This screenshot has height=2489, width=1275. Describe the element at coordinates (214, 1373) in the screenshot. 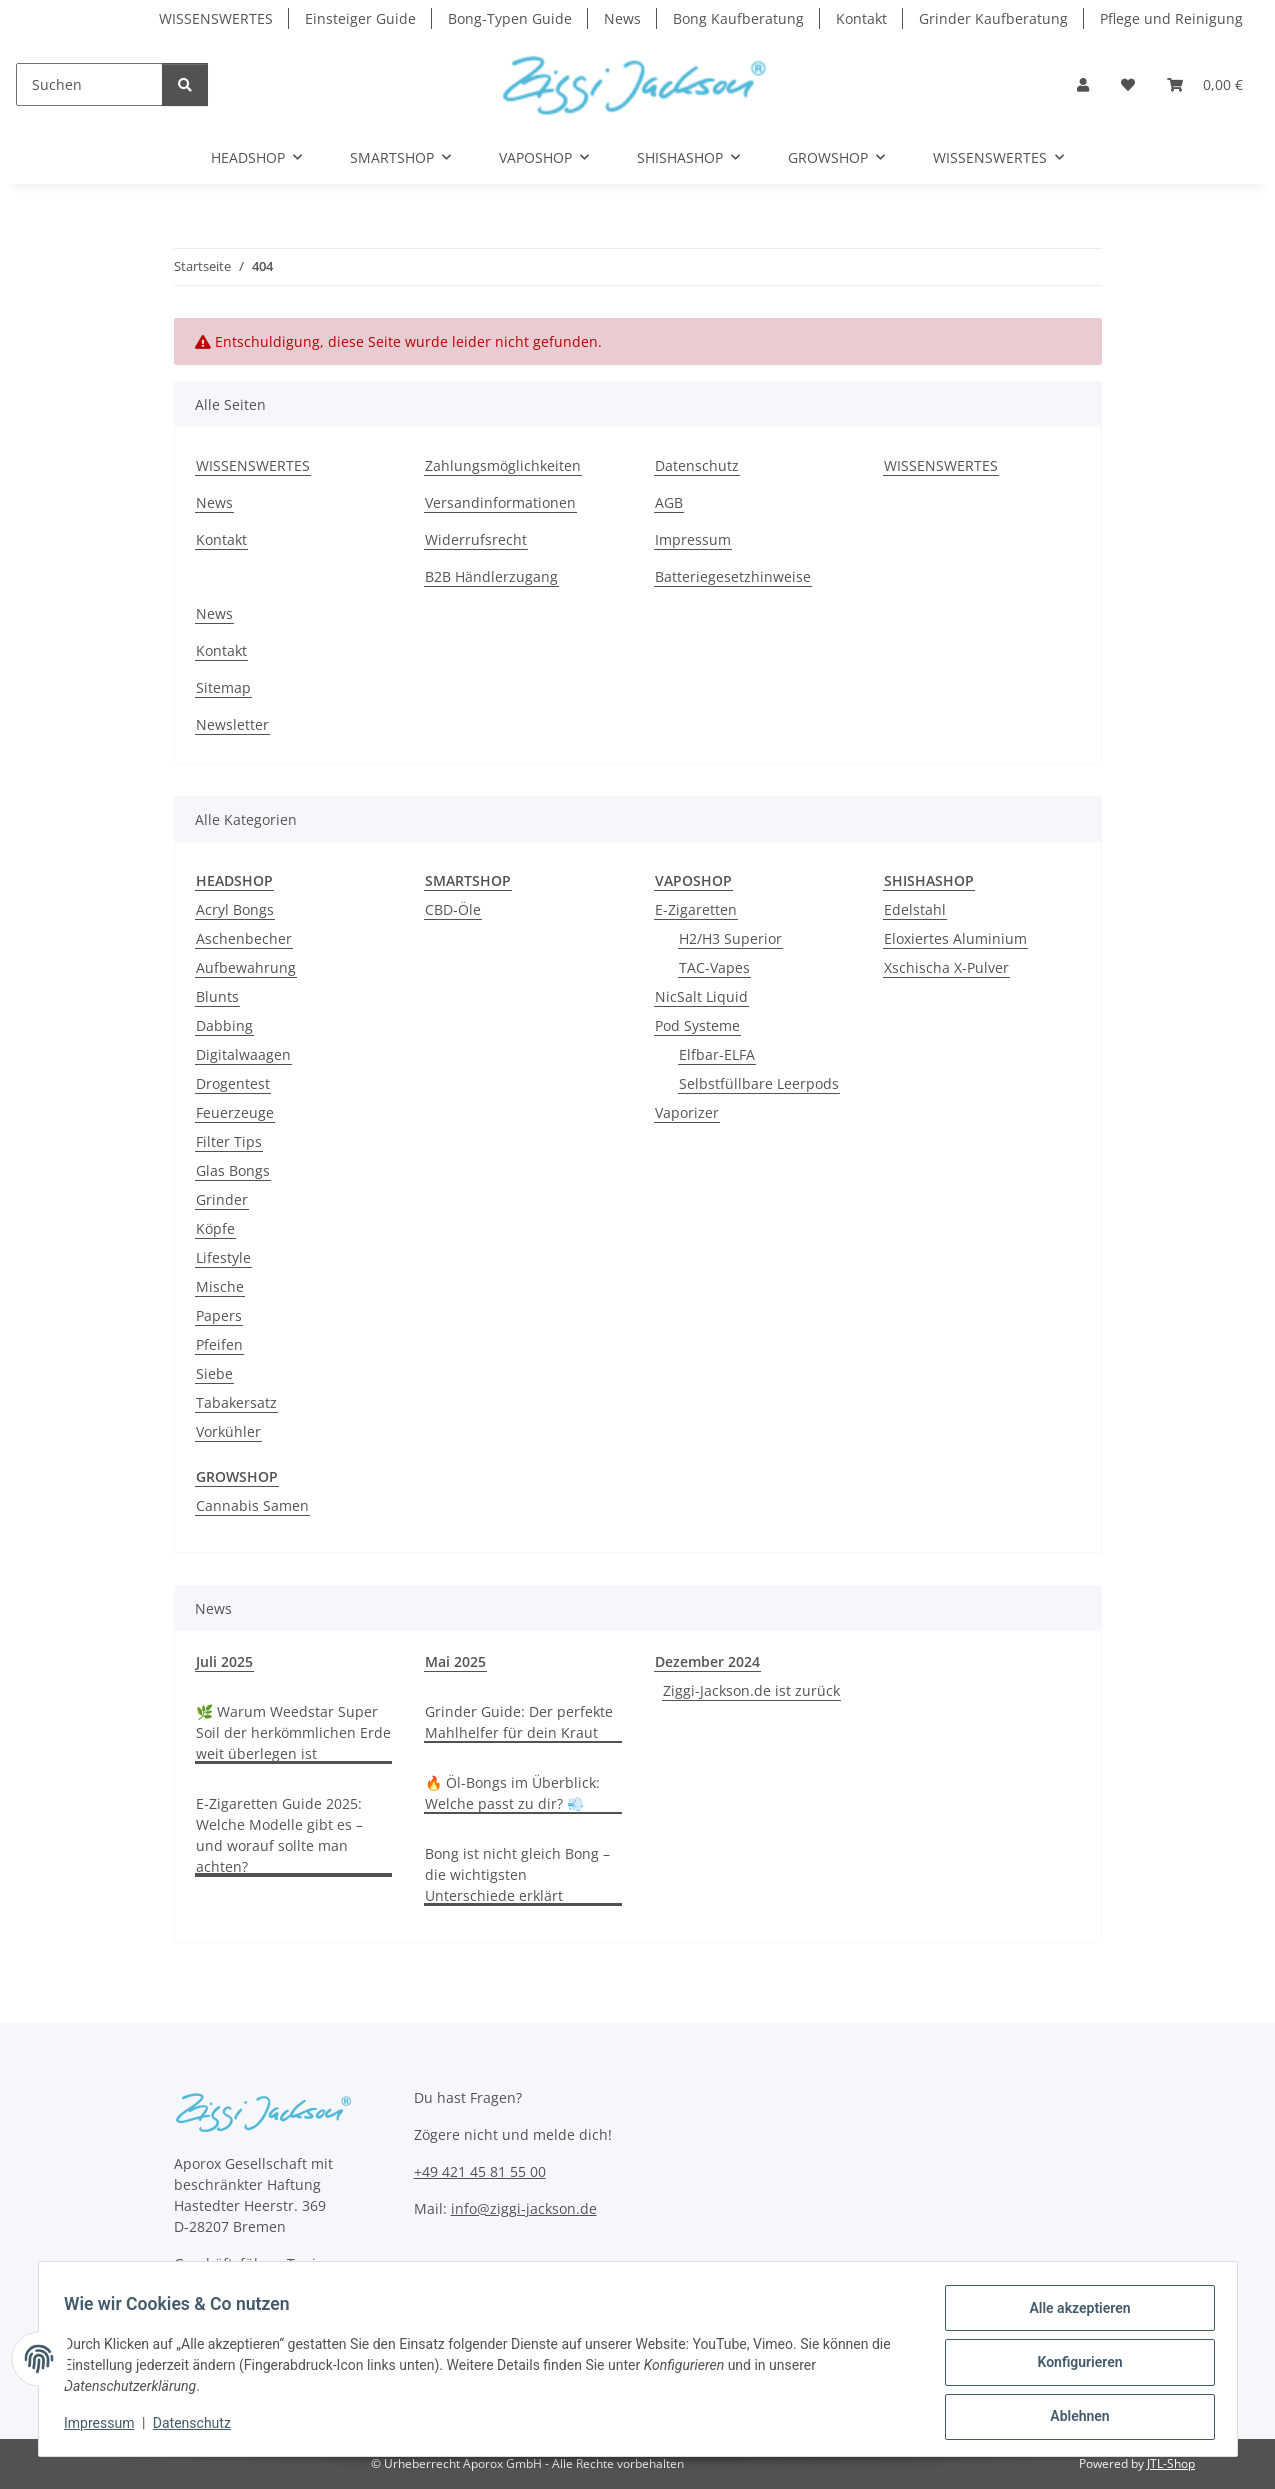

I see `Siebe` at that location.